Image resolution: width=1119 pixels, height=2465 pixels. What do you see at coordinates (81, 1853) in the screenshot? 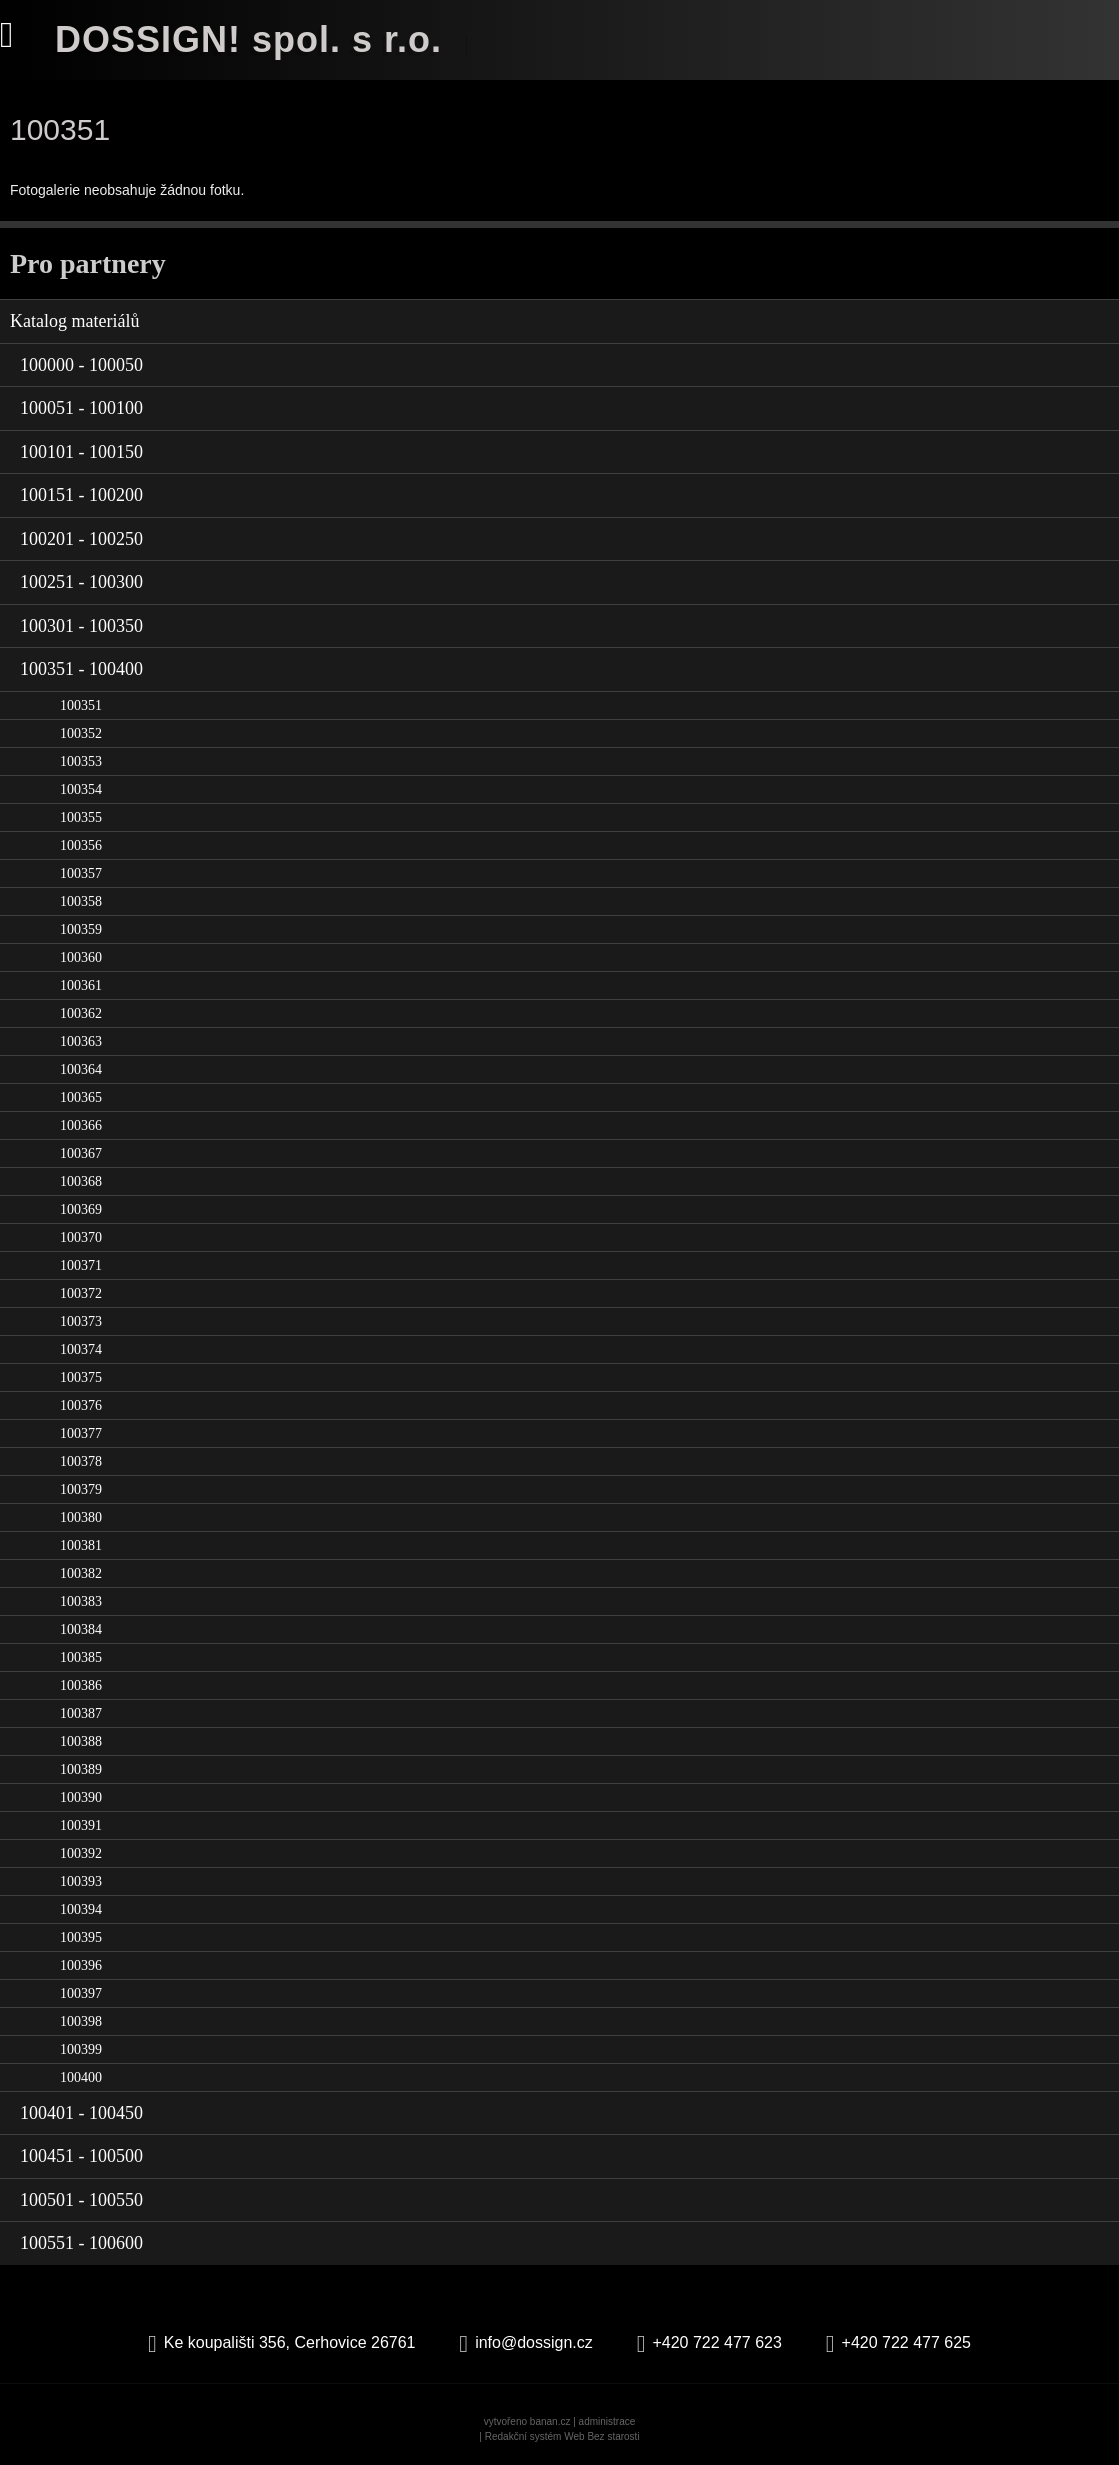
I see `100392` at bounding box center [81, 1853].